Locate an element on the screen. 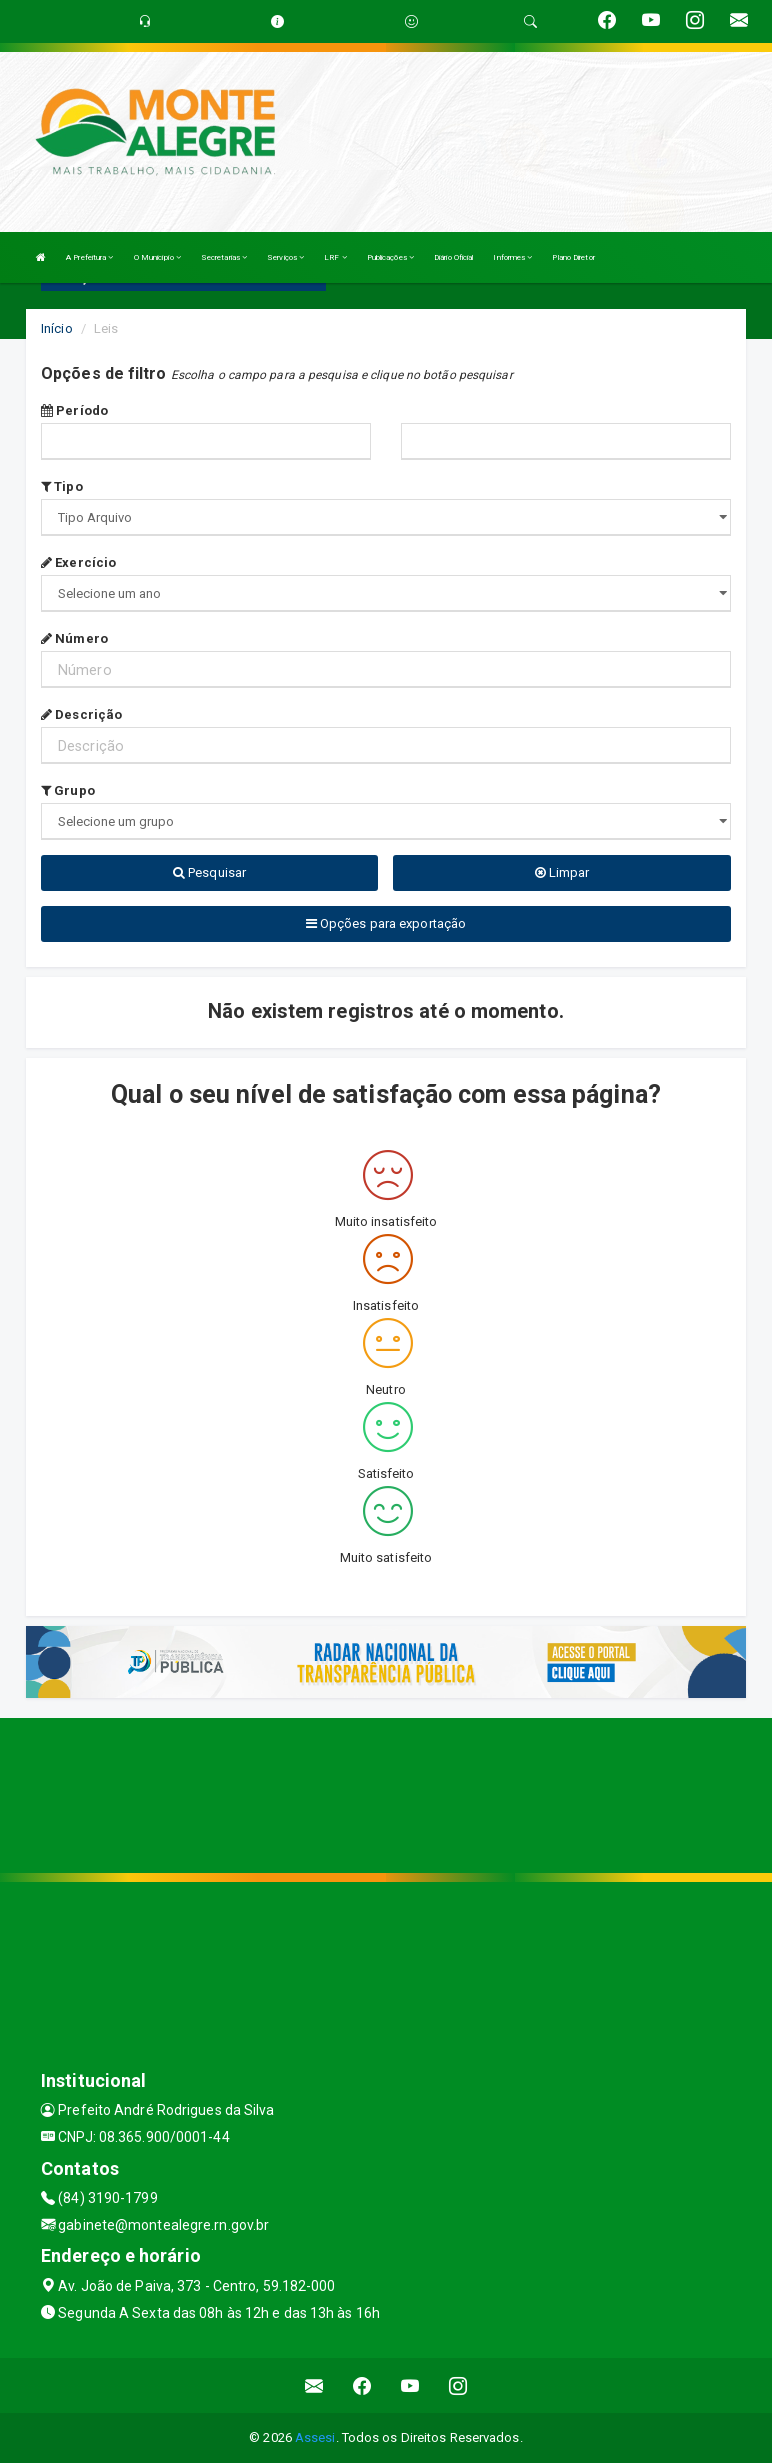 The width and height of the screenshot is (772, 2463). Informes is located at coordinates (512, 257).